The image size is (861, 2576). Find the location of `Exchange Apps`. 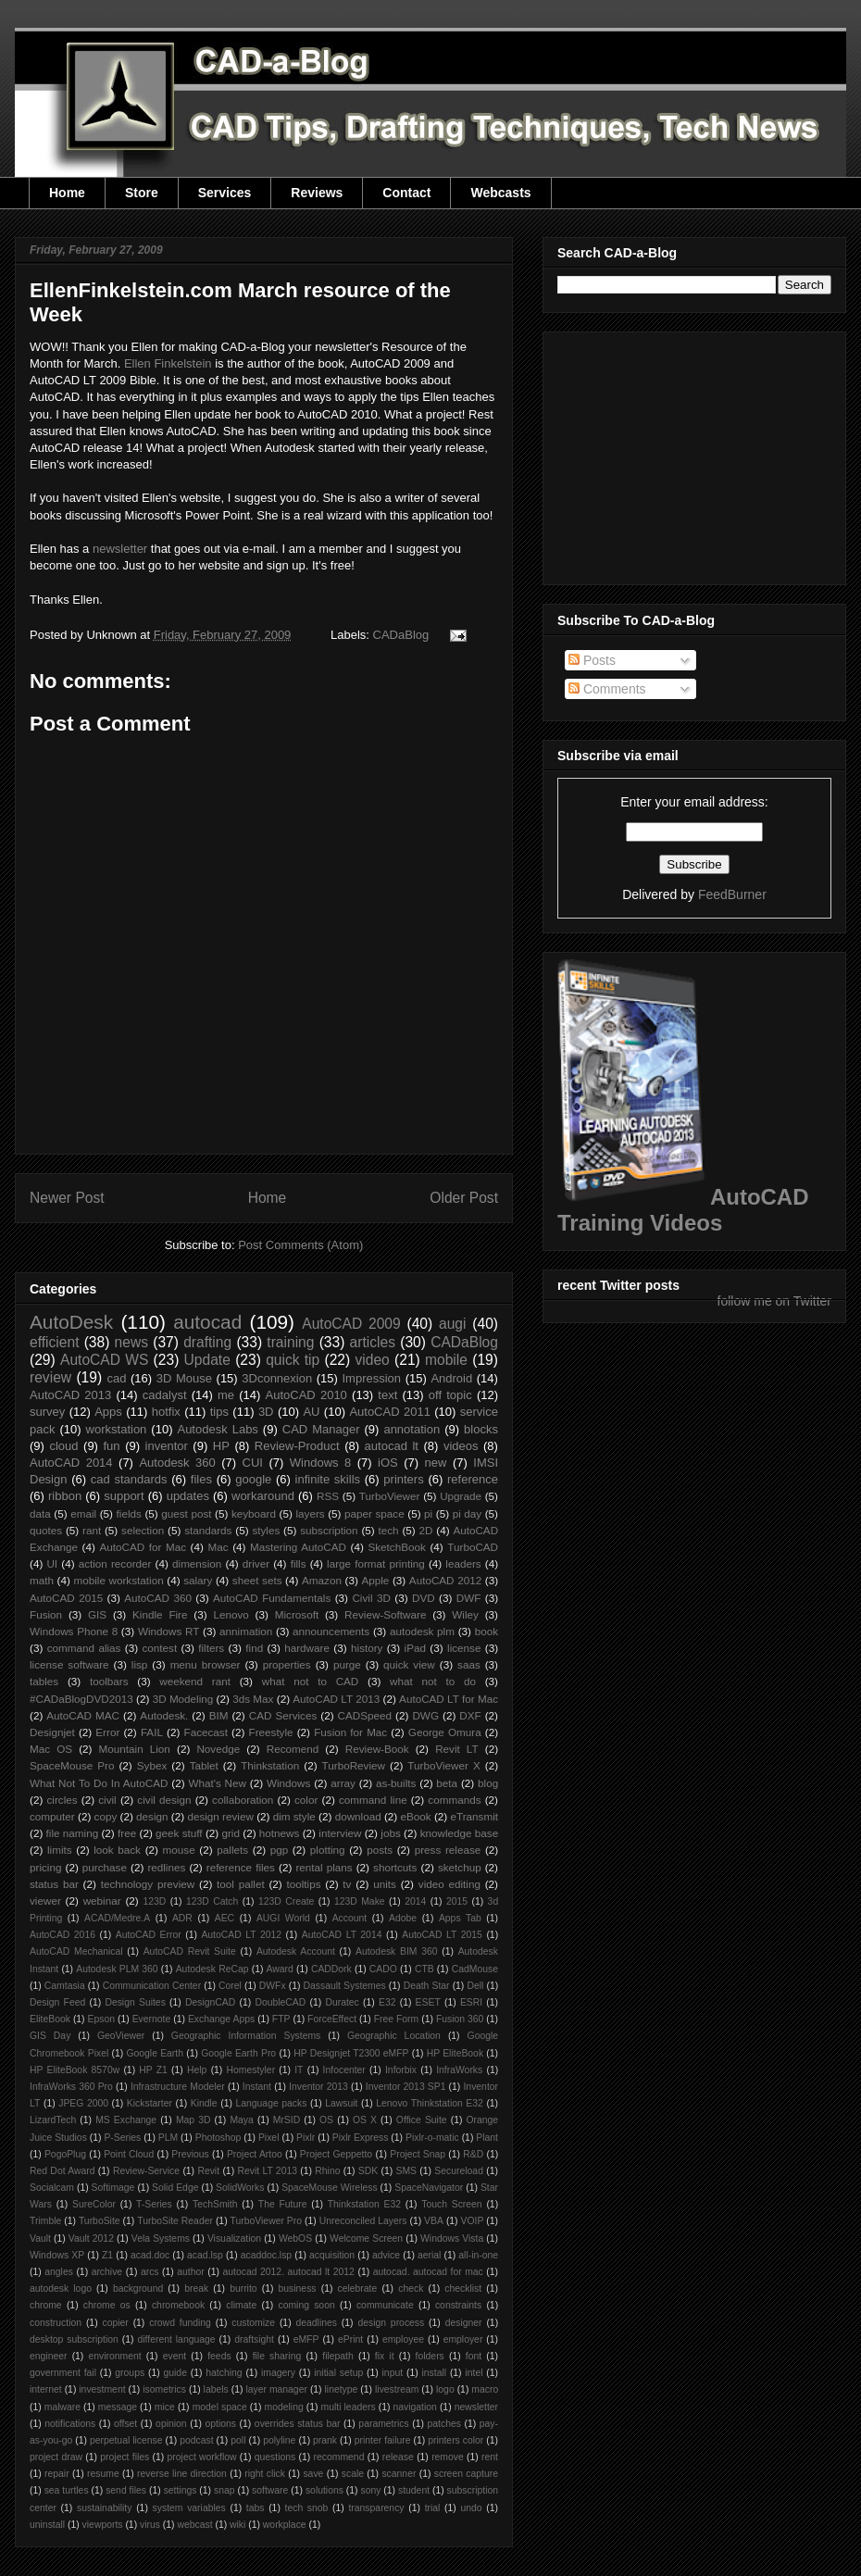

Exchange Apps is located at coordinates (221, 2019).